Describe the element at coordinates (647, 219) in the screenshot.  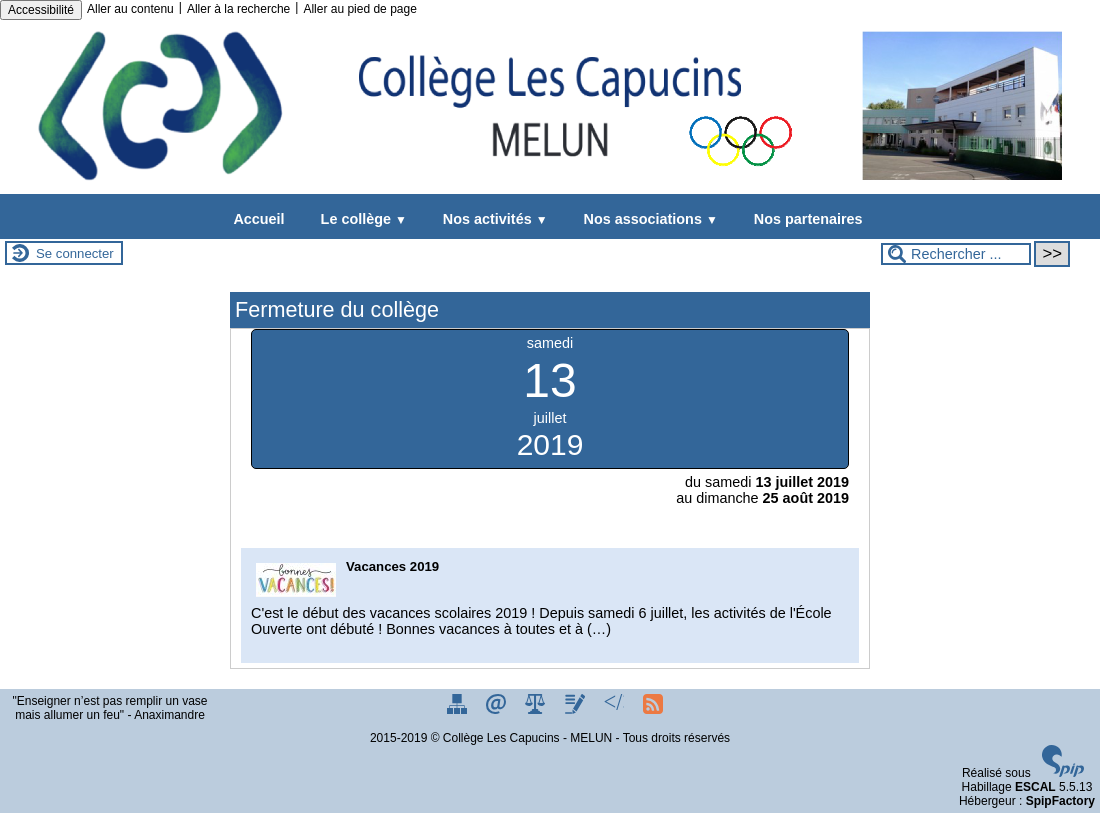
I see `Nos associations` at that location.